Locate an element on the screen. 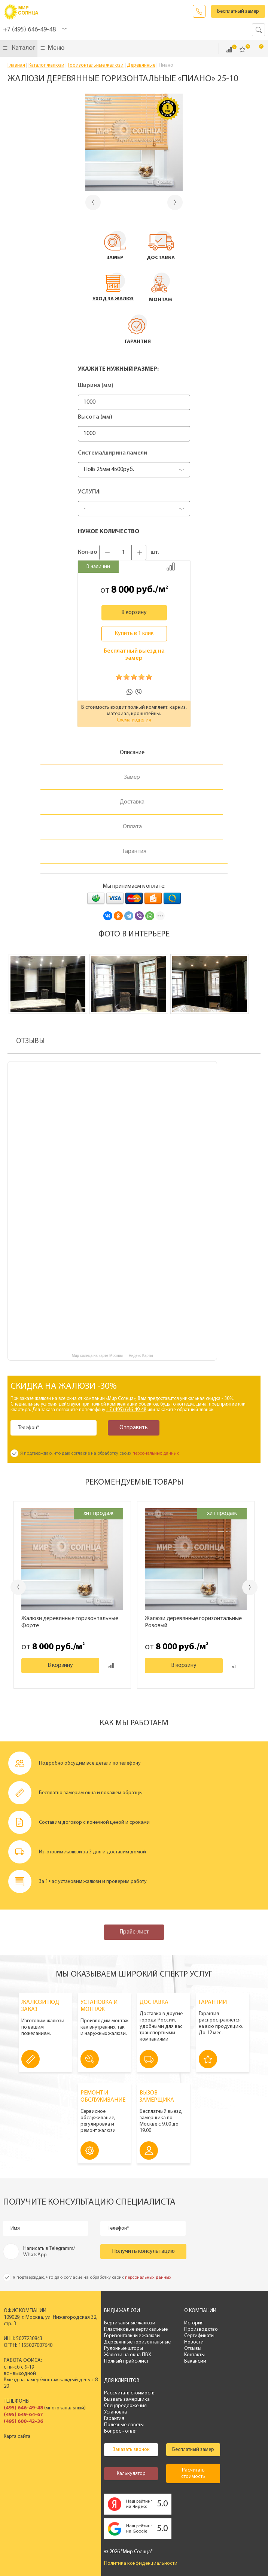 The width and height of the screenshot is (268, 2576). Рулонные шторы is located at coordinates (120, 2348).